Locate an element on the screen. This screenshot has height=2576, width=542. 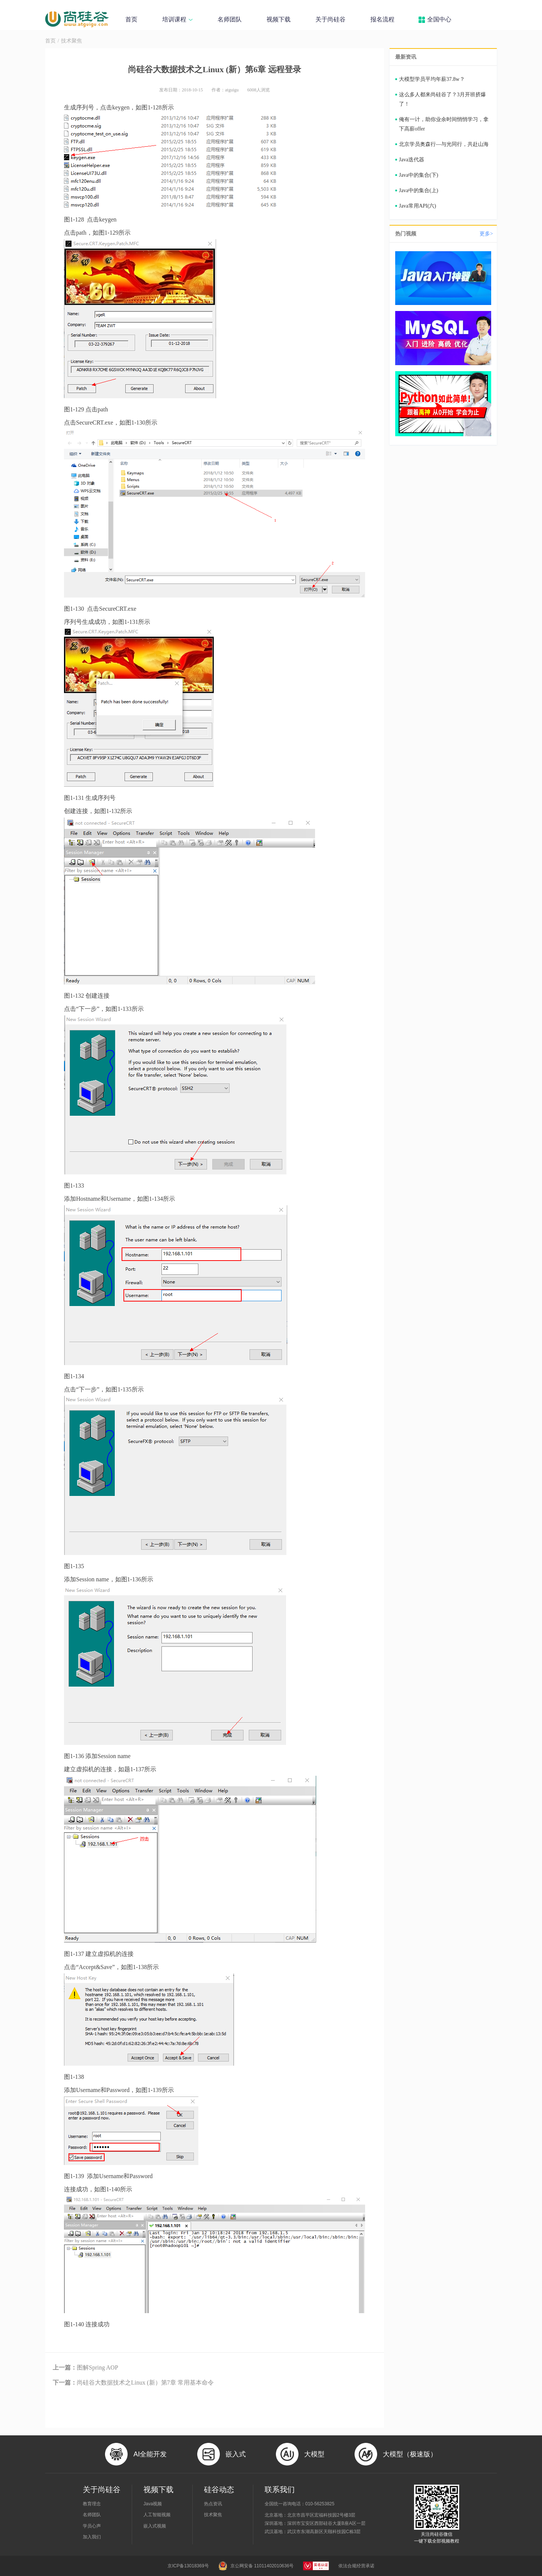
嵌入式 is located at coordinates (235, 2454).